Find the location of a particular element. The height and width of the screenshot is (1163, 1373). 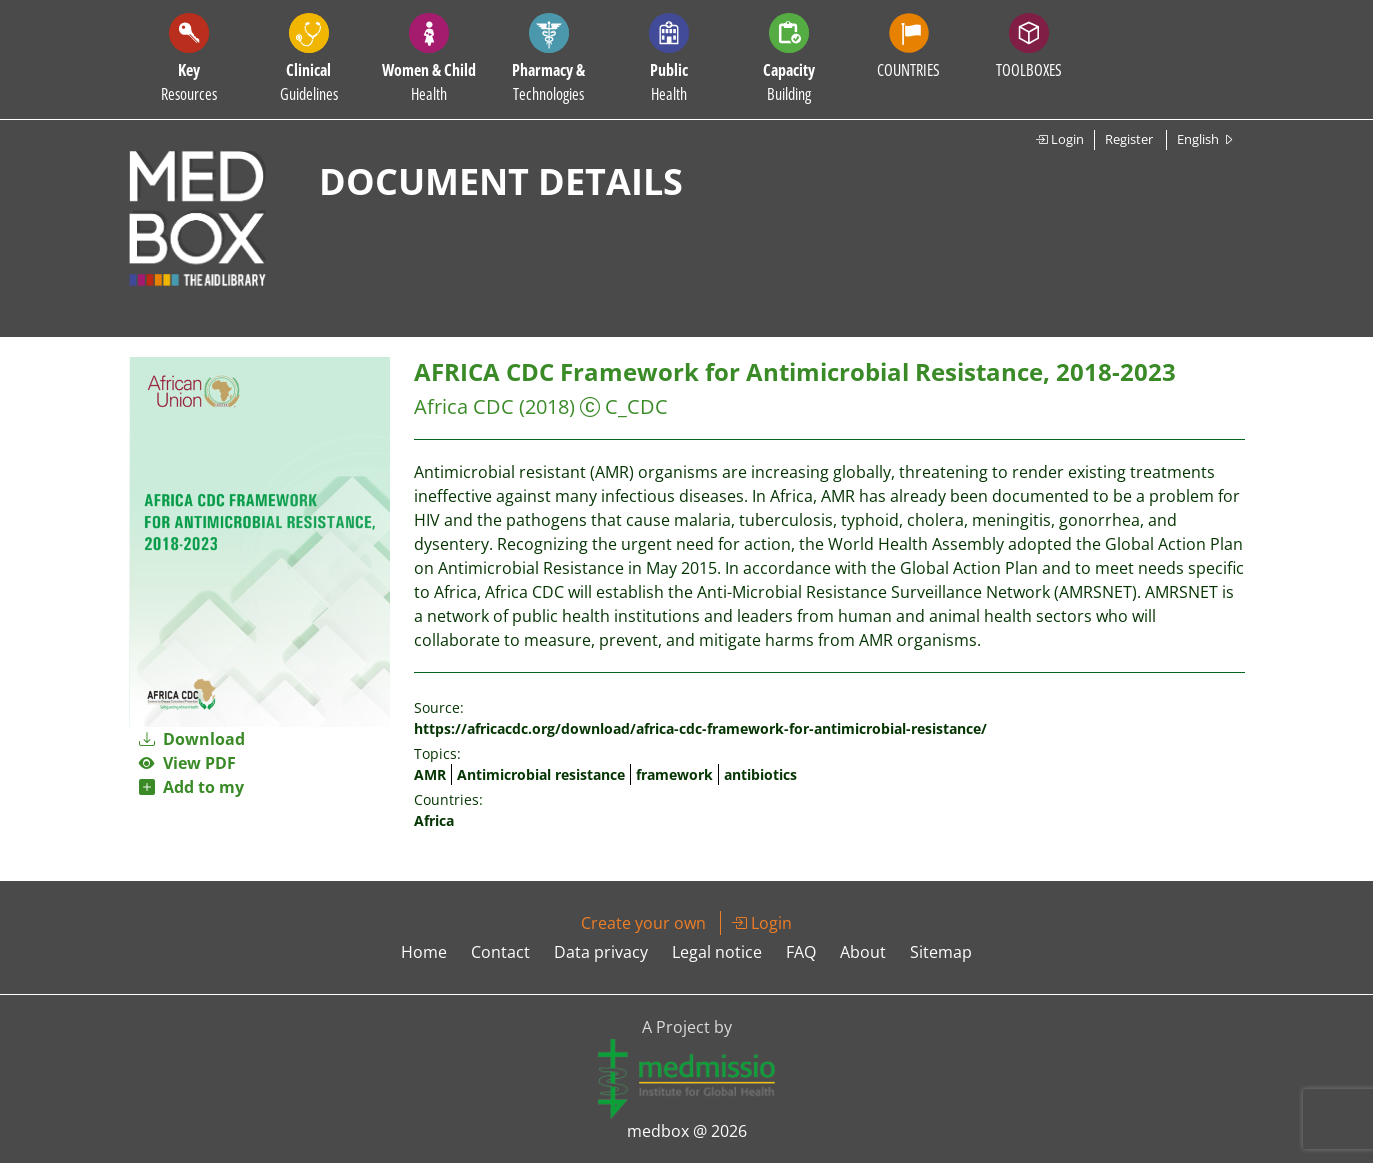

AMR is located at coordinates (430, 774).